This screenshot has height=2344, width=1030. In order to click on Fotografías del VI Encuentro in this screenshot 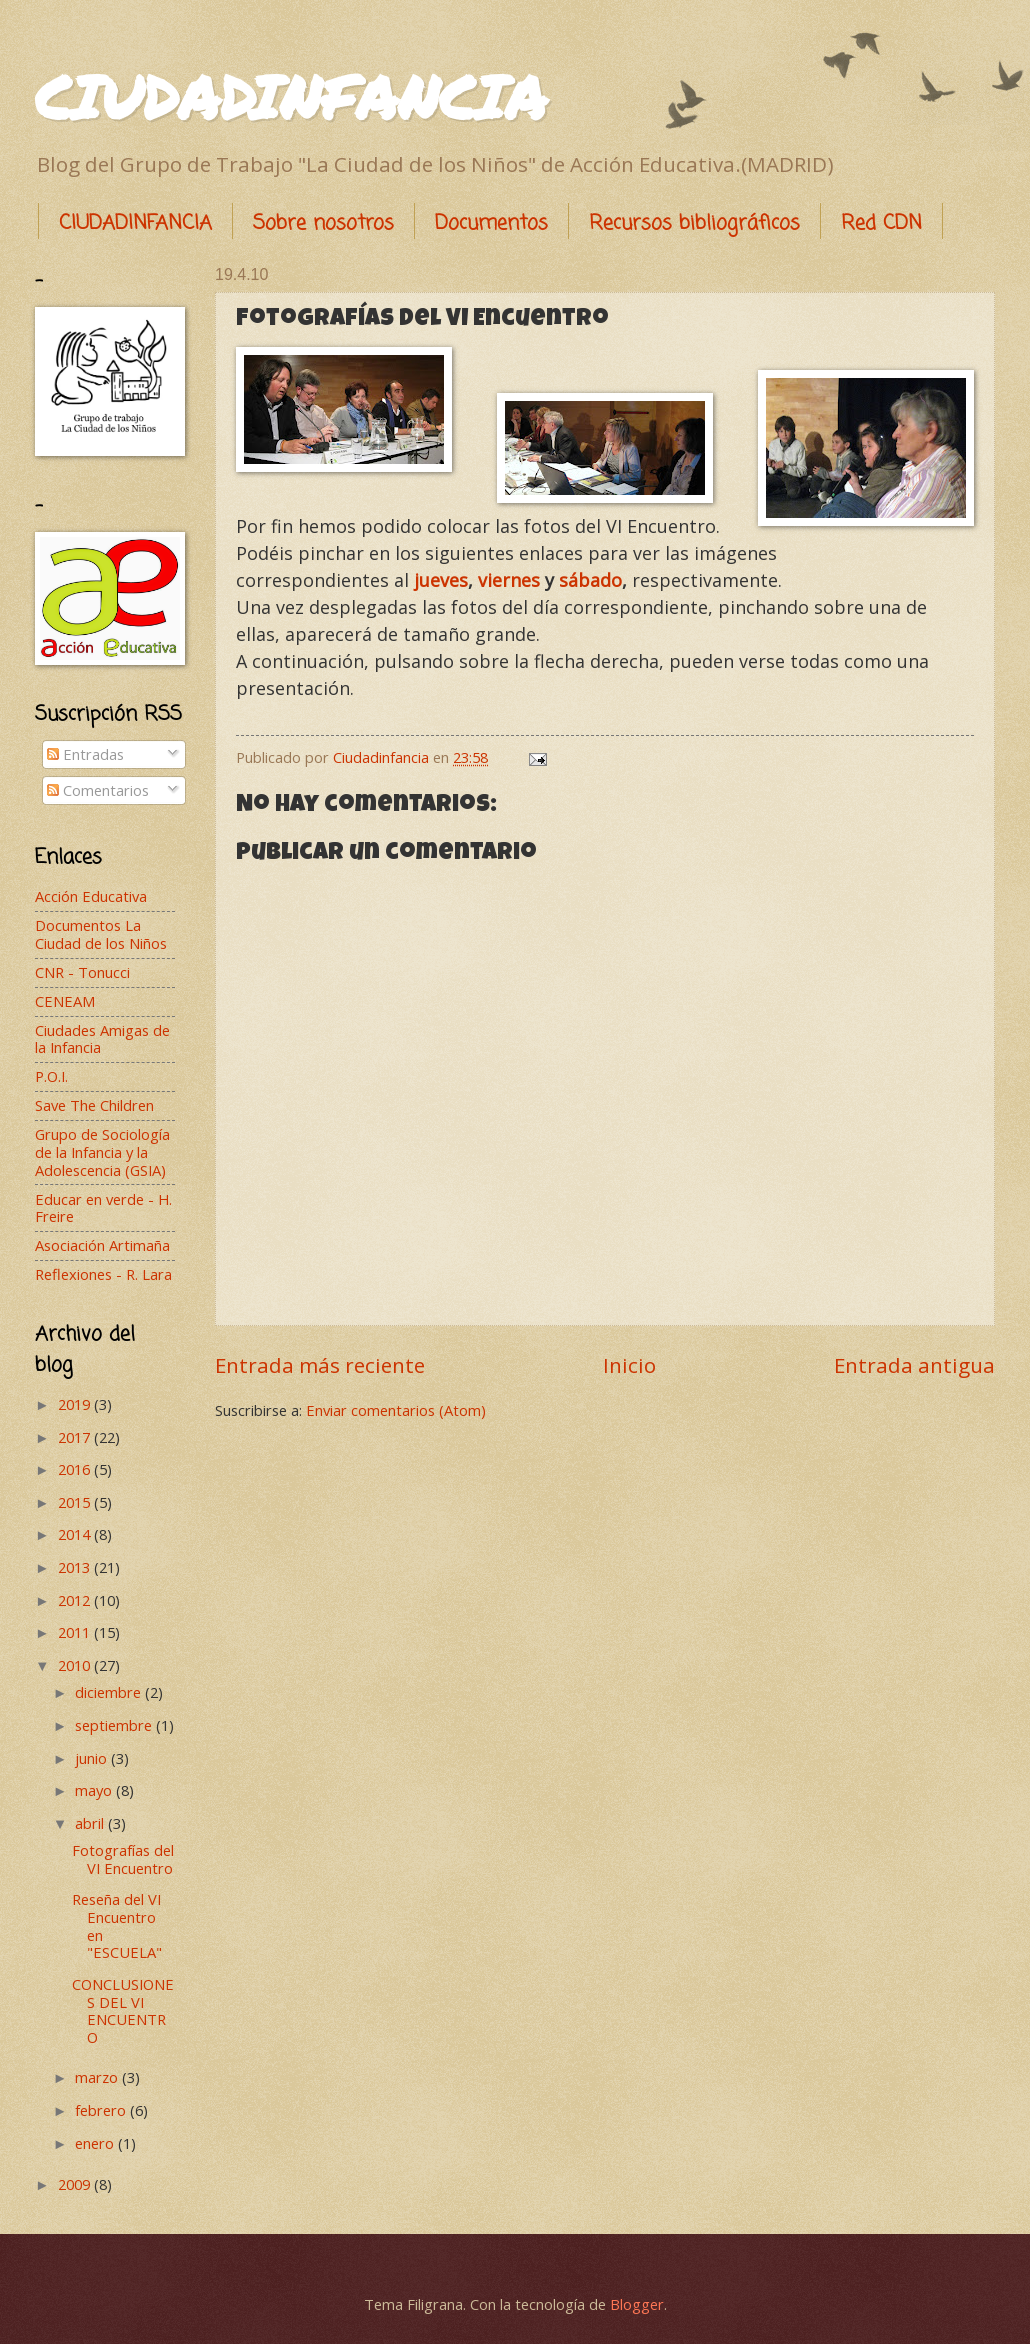, I will do `click(123, 1859)`.